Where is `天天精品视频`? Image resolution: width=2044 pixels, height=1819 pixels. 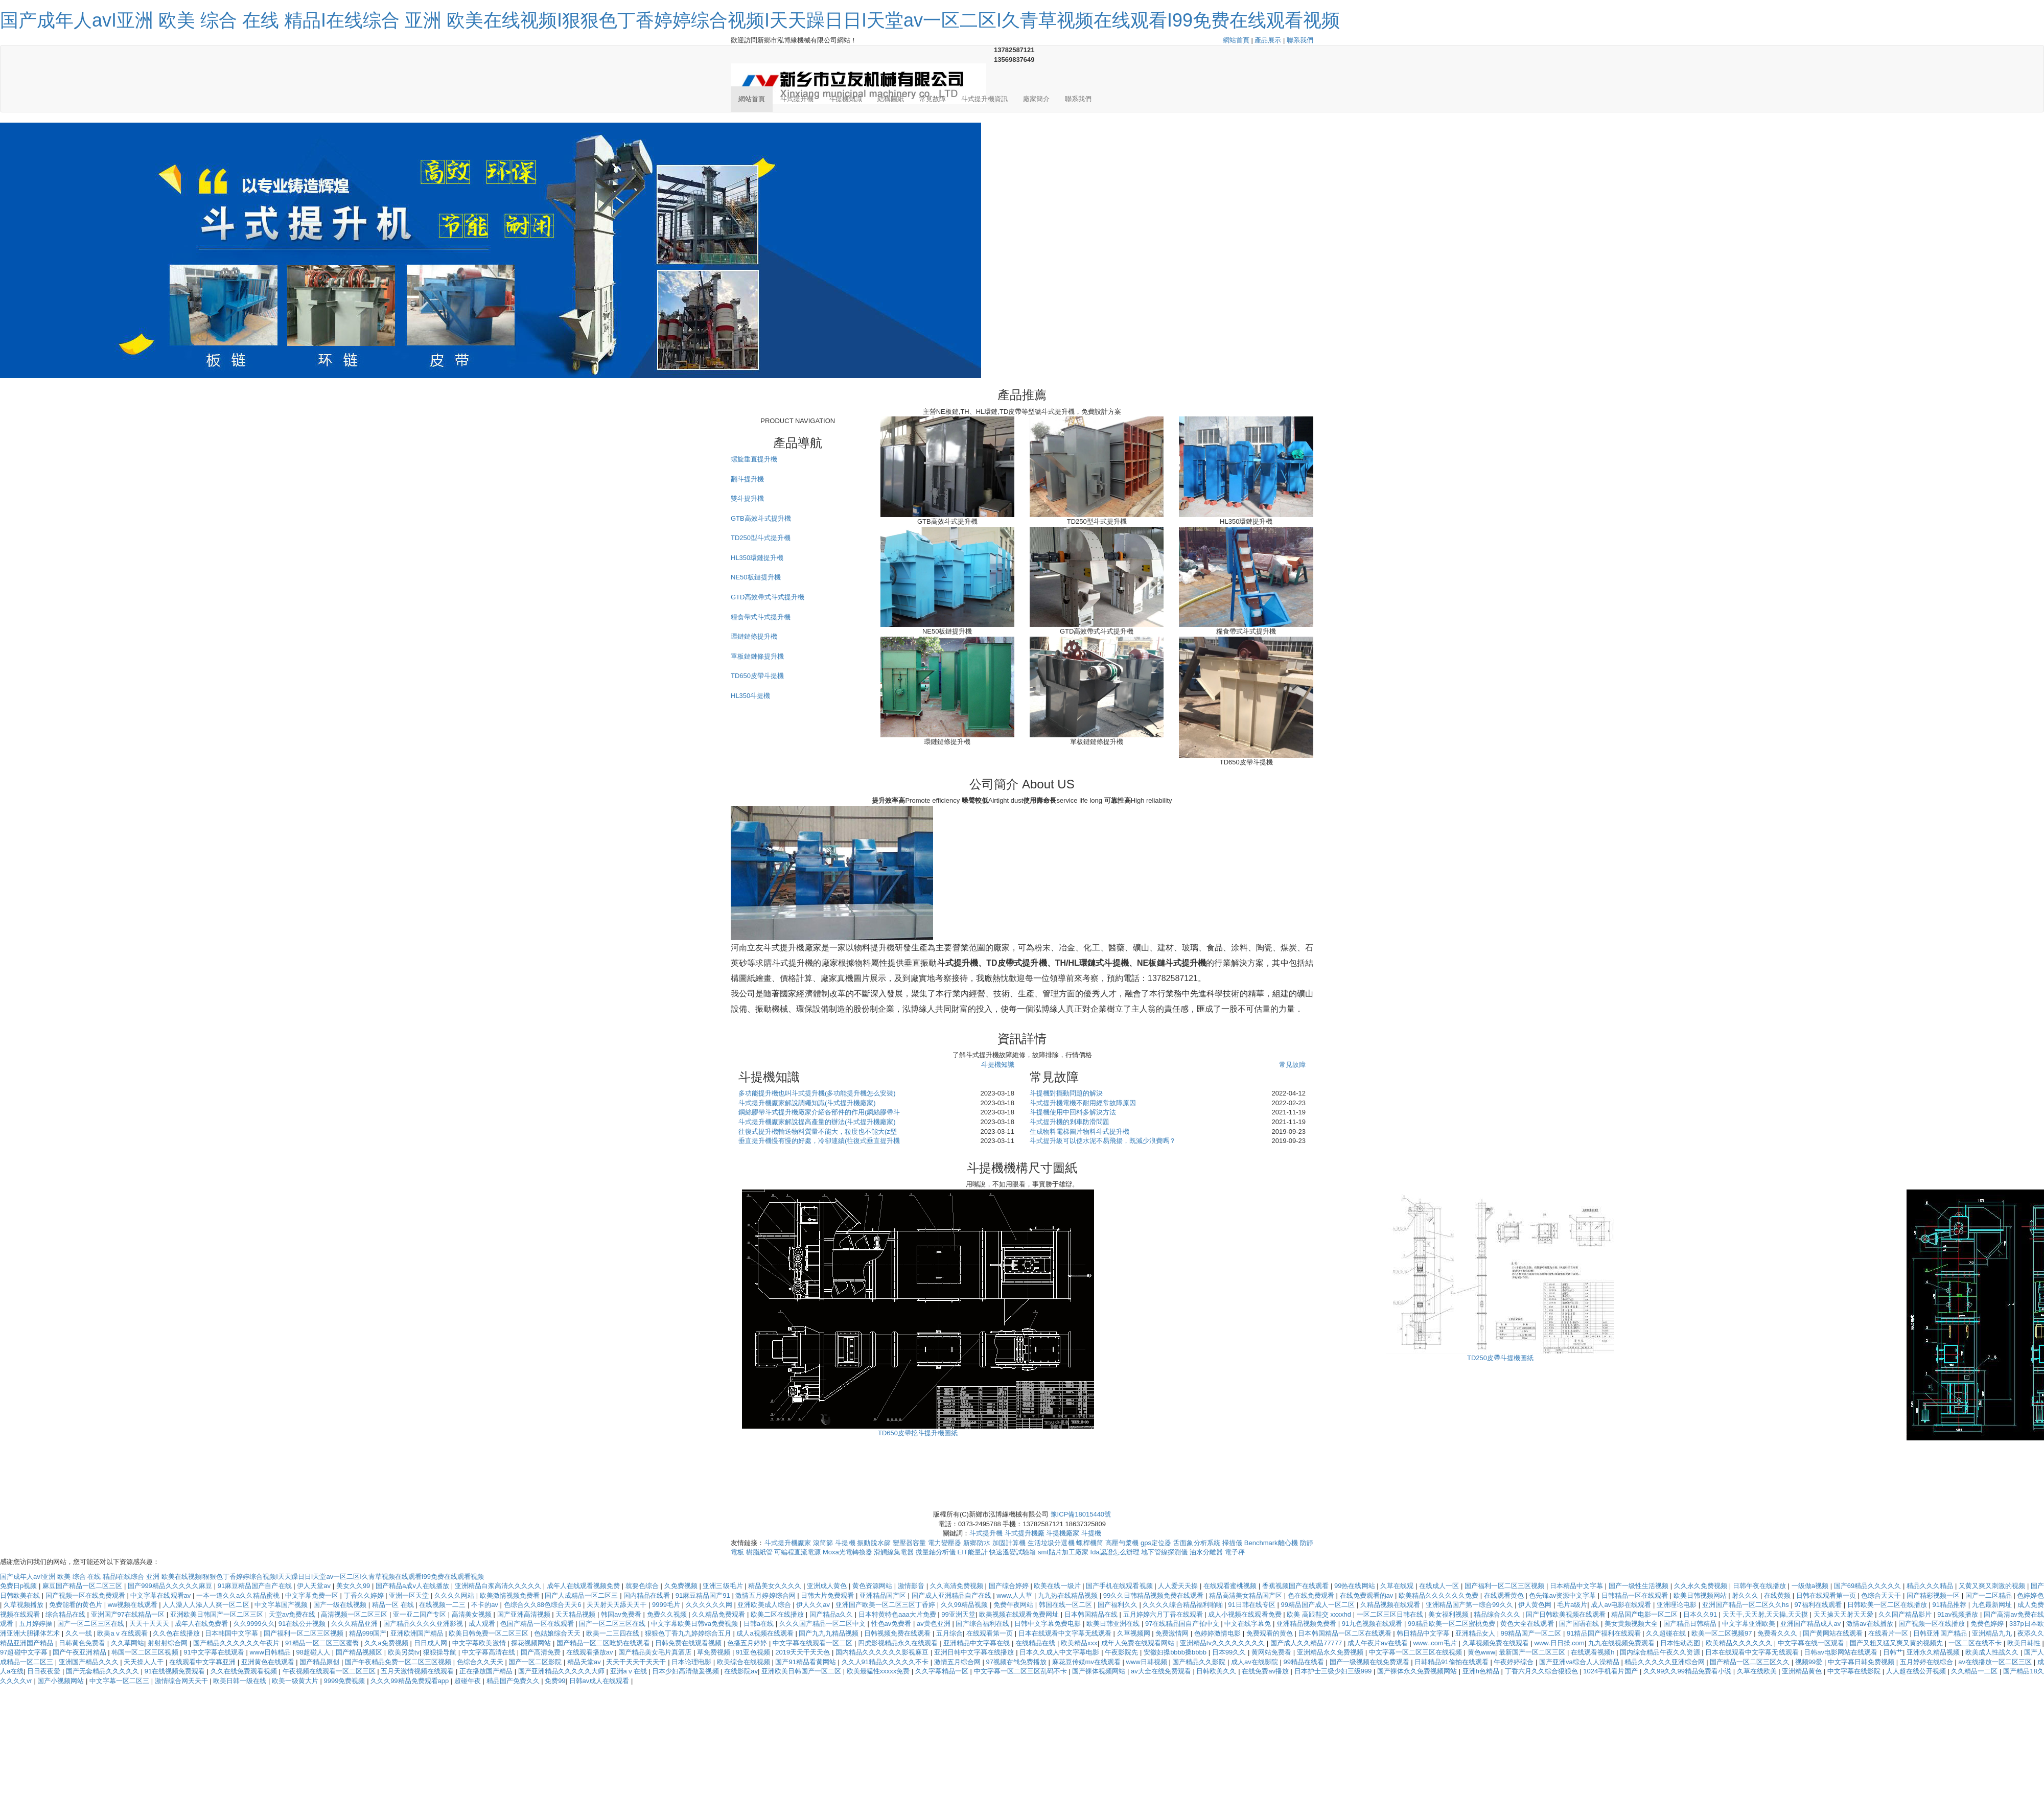 天天精品视频 is located at coordinates (576, 1614).